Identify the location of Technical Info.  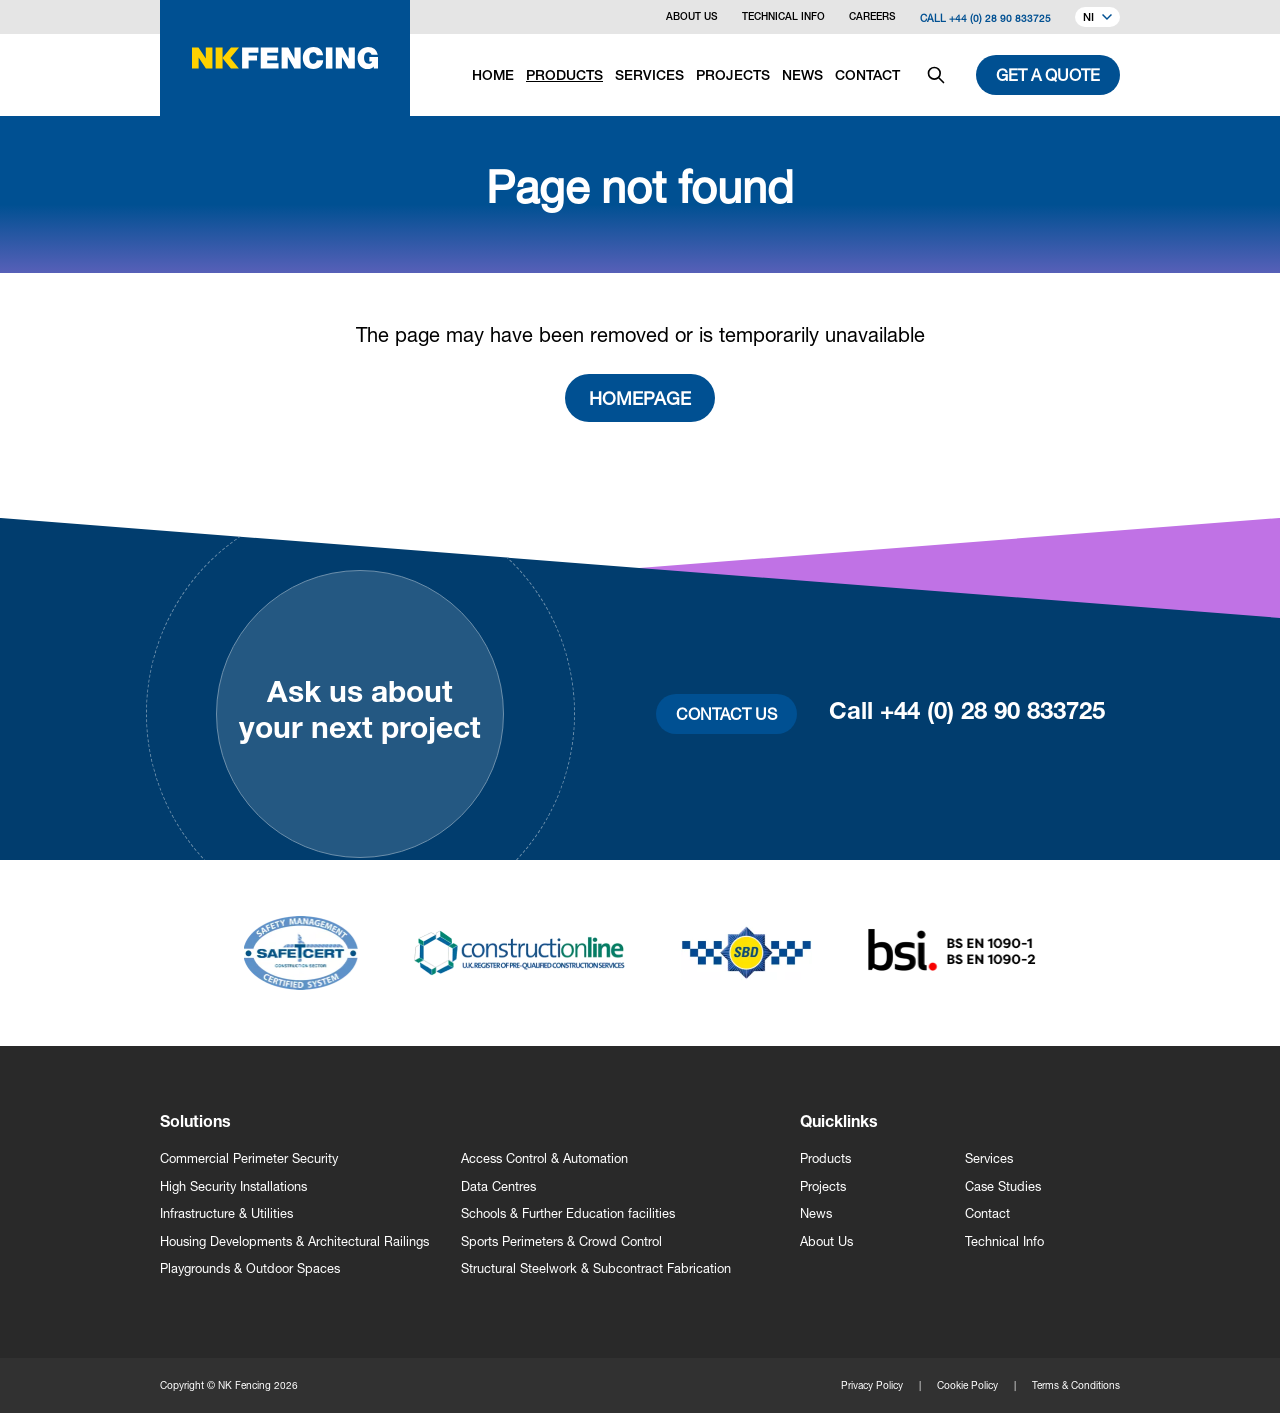
(783, 18).